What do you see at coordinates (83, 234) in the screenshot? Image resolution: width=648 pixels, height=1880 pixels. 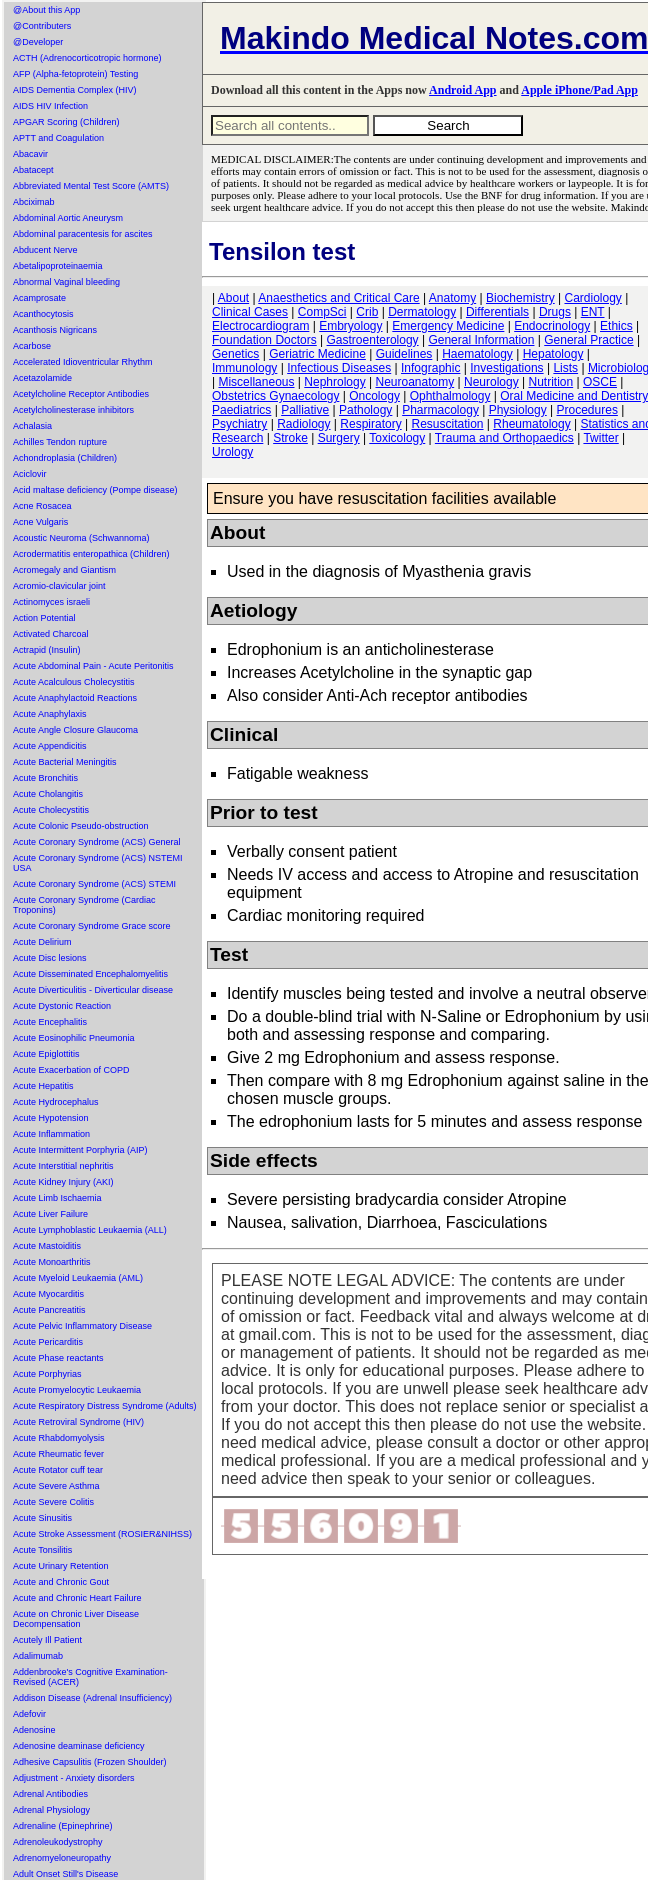 I see `Abdominal paracentesis for ascites` at bounding box center [83, 234].